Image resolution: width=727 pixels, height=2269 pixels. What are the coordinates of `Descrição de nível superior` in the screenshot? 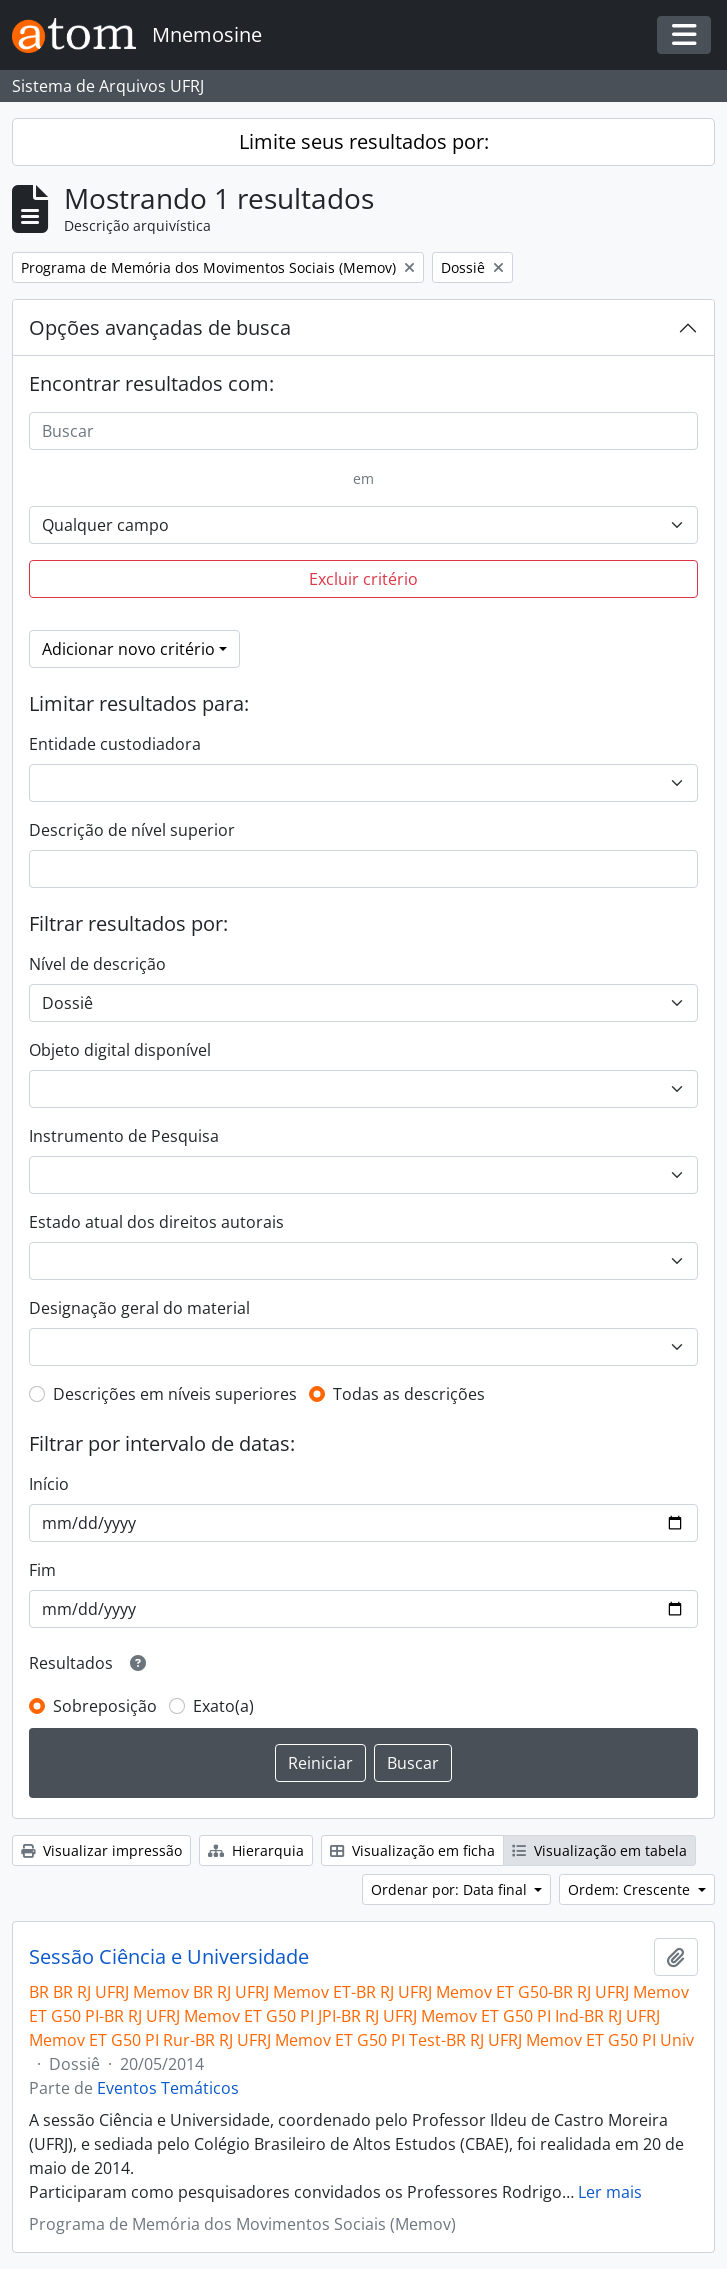 It's located at (132, 830).